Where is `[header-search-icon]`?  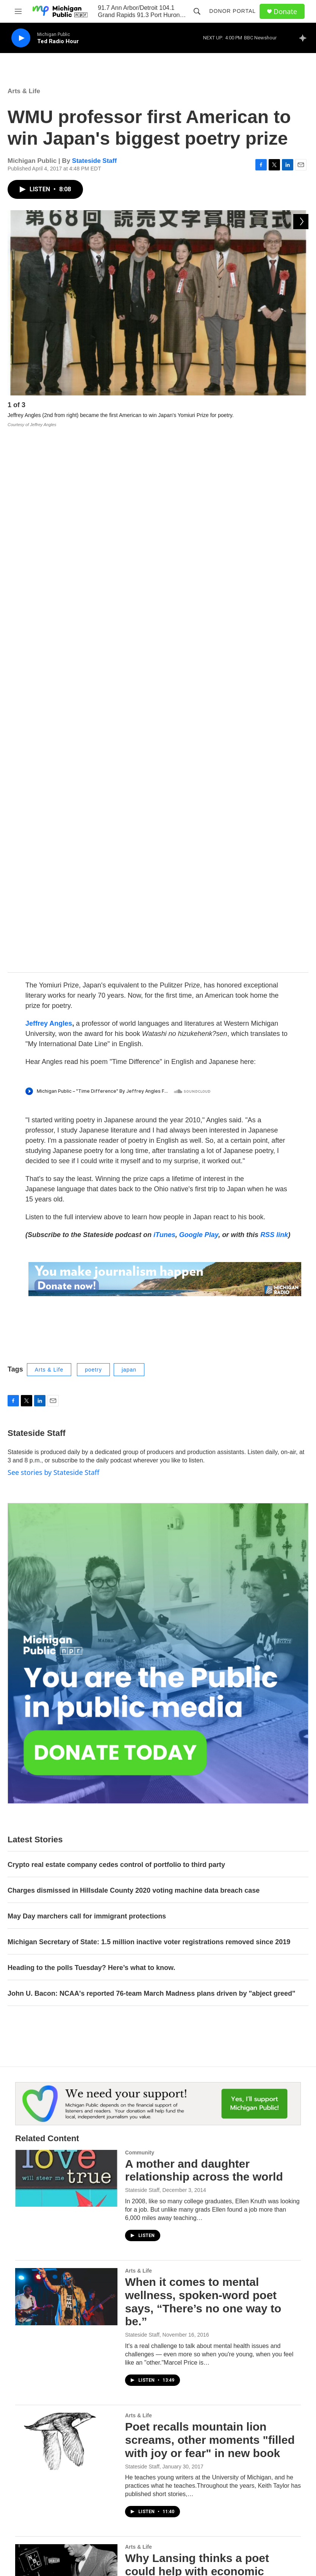
[header-search-icon] is located at coordinates (197, 11).